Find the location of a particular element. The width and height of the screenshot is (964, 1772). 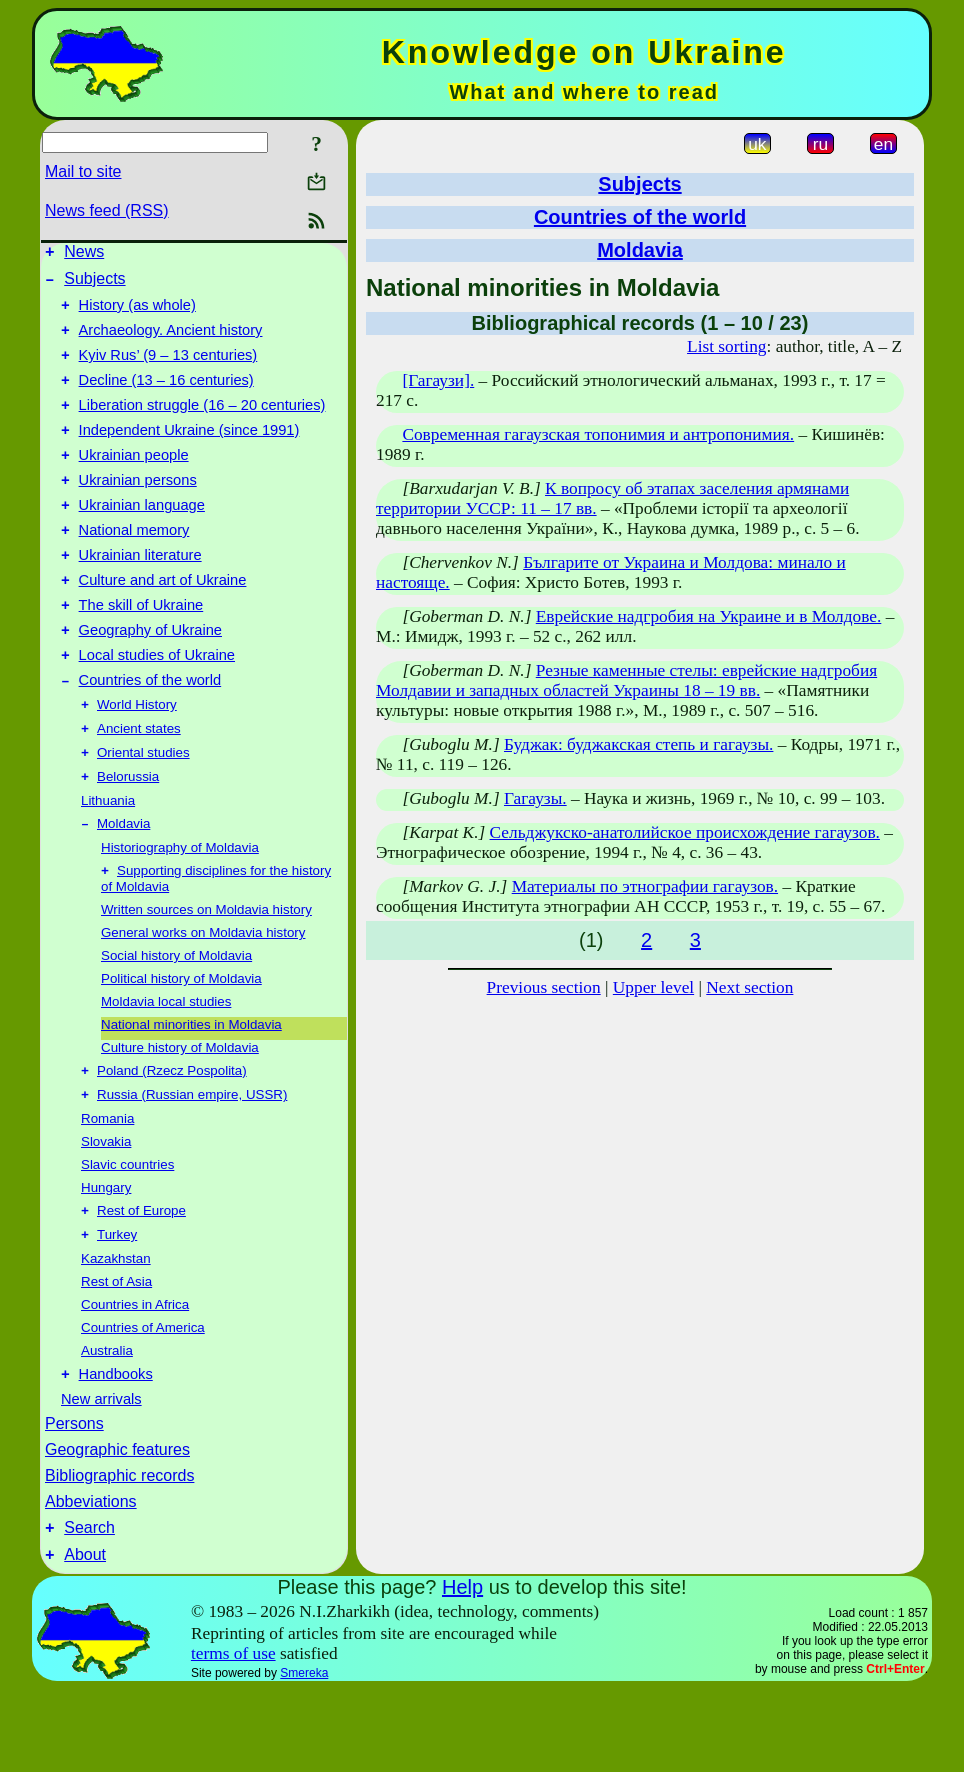

Ukrainian language is located at coordinates (142, 538).